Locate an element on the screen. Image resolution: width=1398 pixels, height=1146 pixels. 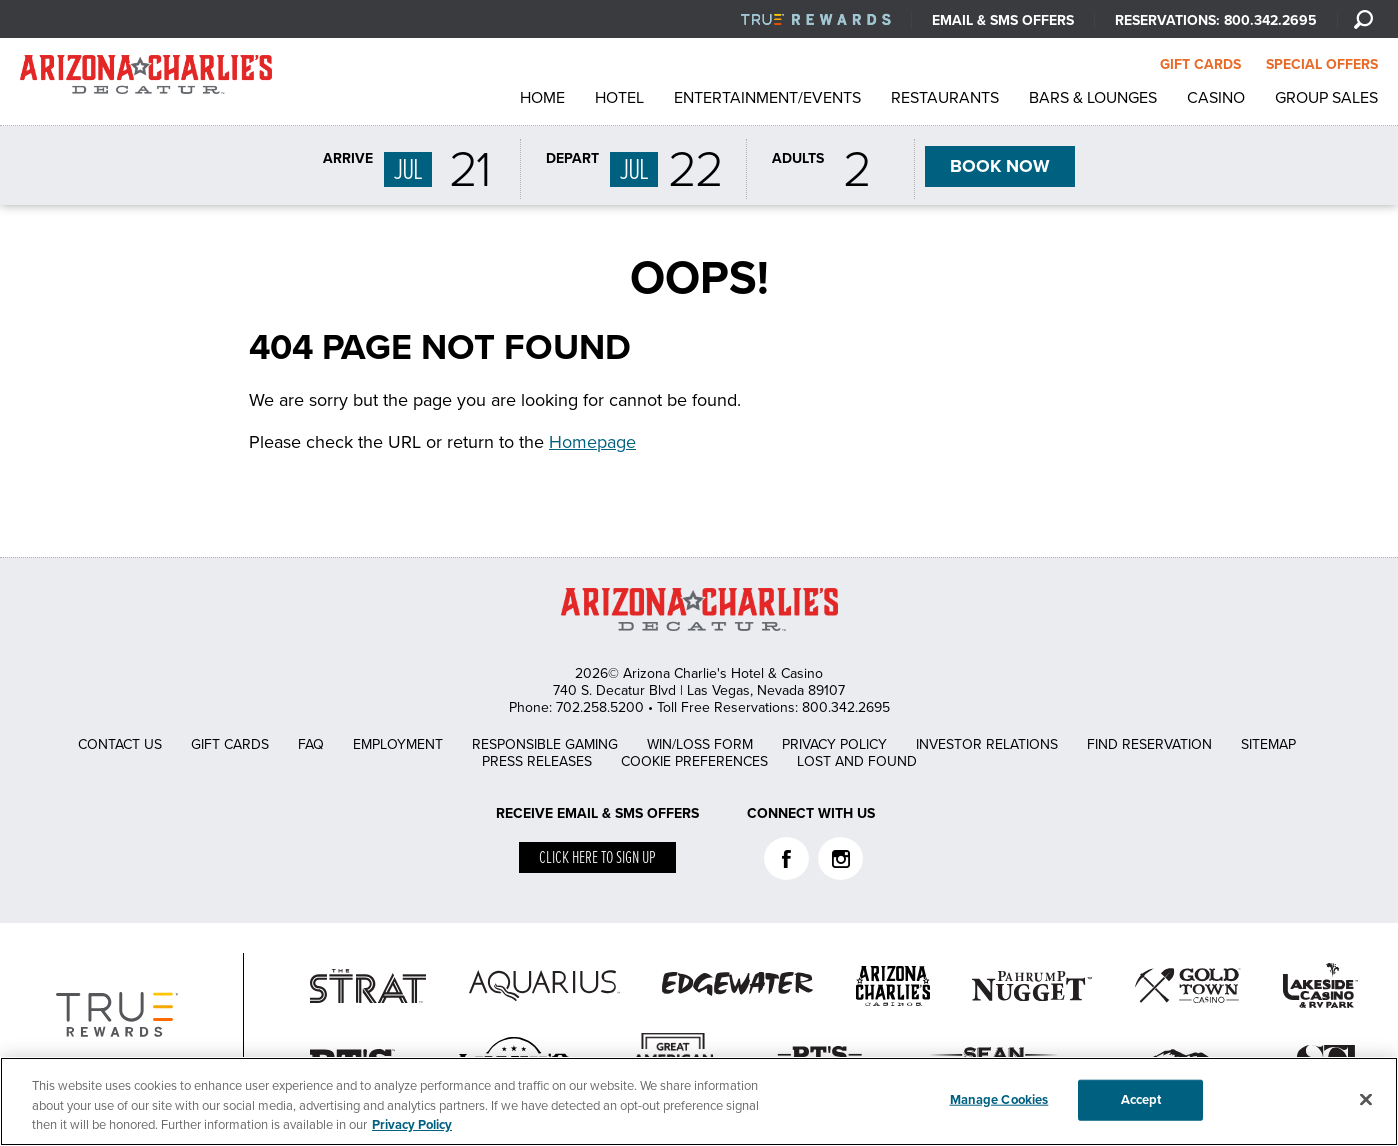
Employment is located at coordinates (398, 744).